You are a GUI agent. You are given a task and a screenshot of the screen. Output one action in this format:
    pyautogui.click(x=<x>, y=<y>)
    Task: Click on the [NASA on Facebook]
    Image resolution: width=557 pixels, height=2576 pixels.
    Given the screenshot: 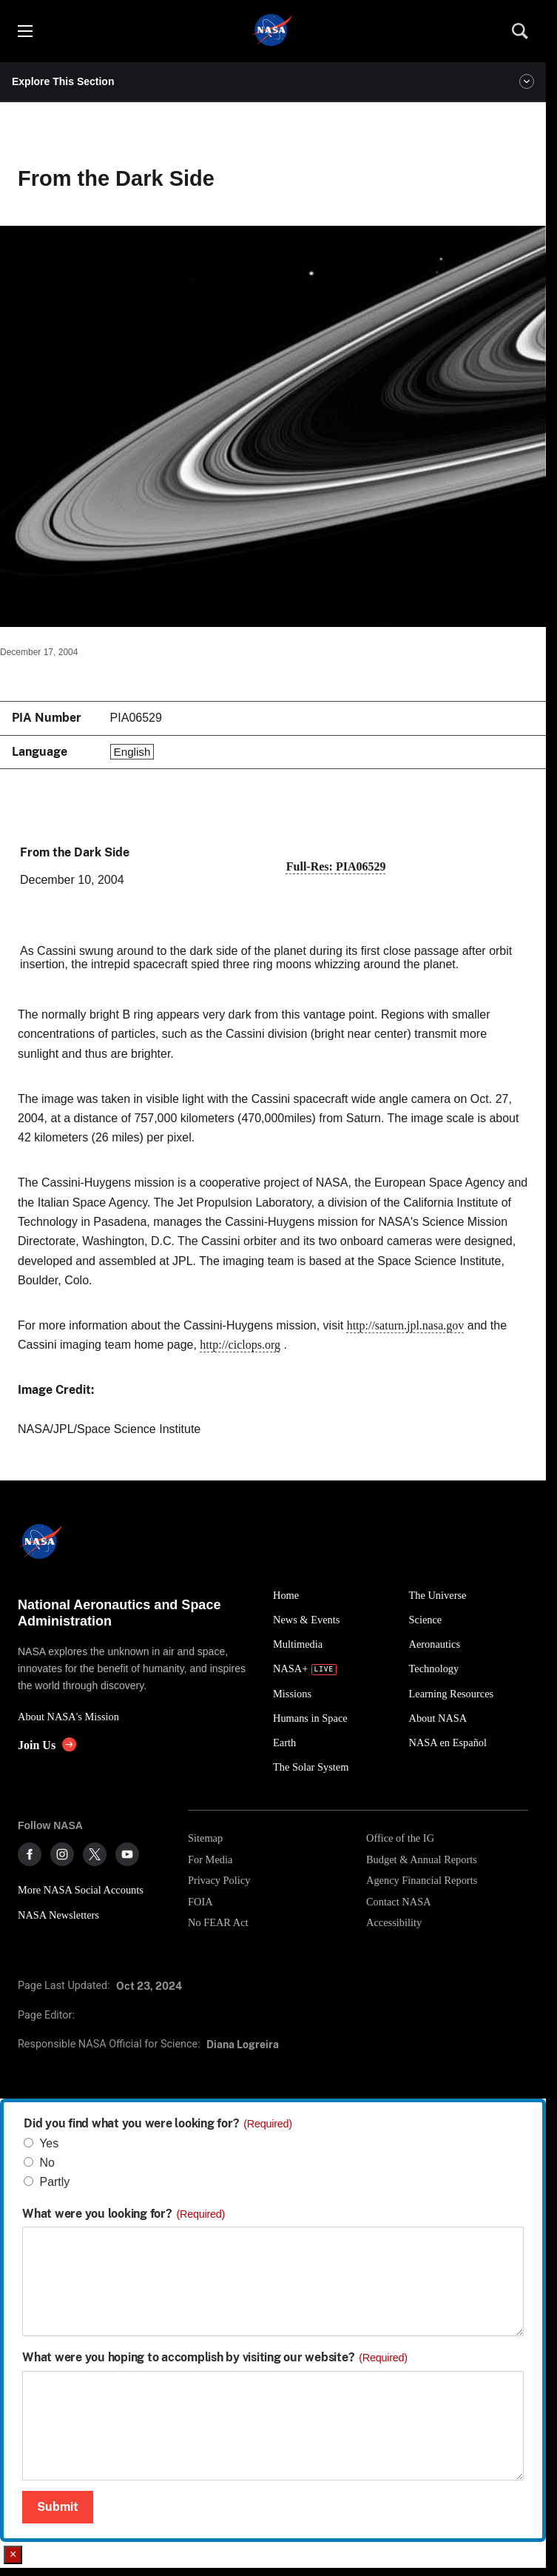 What is the action you would take?
    pyautogui.click(x=29, y=1854)
    